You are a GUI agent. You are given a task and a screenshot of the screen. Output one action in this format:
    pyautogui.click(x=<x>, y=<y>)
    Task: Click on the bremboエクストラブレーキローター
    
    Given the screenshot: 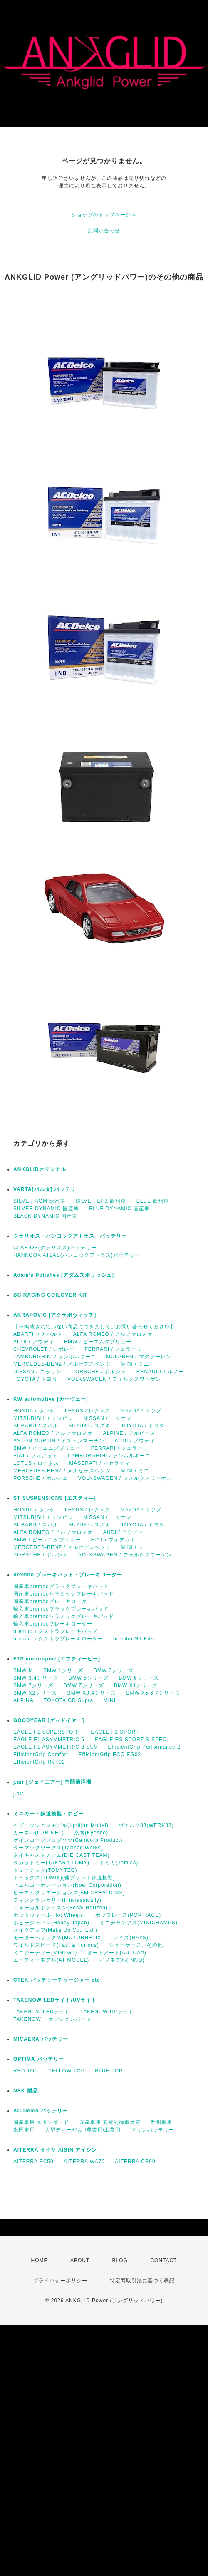 What is the action you would take?
    pyautogui.click(x=58, y=1639)
    